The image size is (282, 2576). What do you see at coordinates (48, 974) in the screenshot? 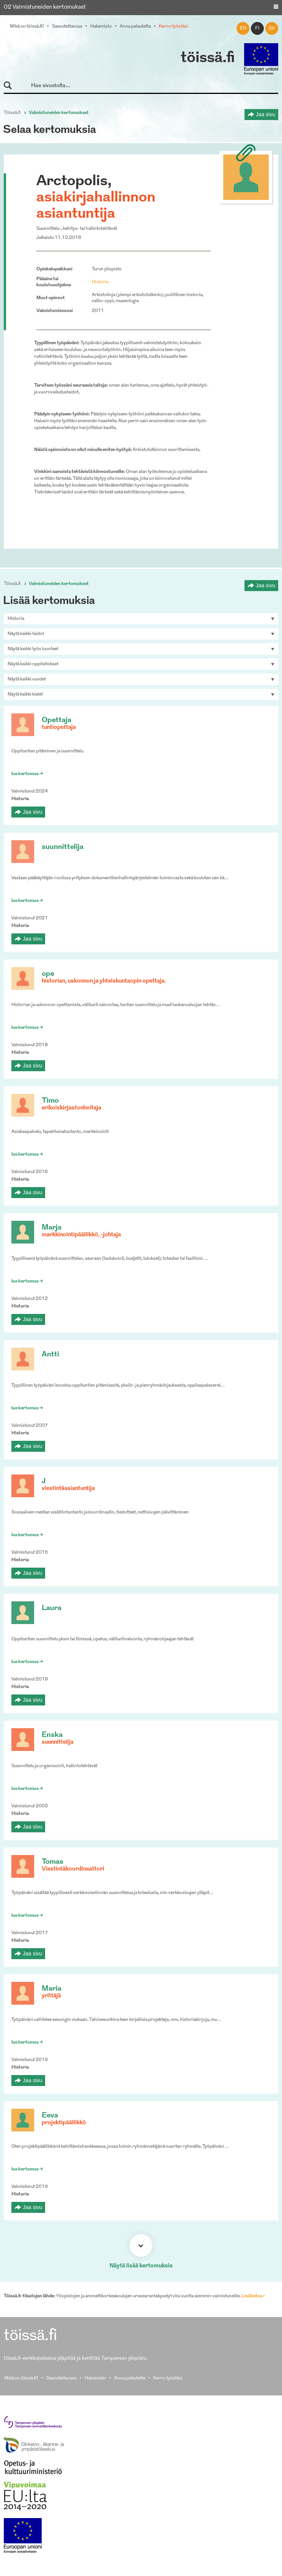
I see `ope` at bounding box center [48, 974].